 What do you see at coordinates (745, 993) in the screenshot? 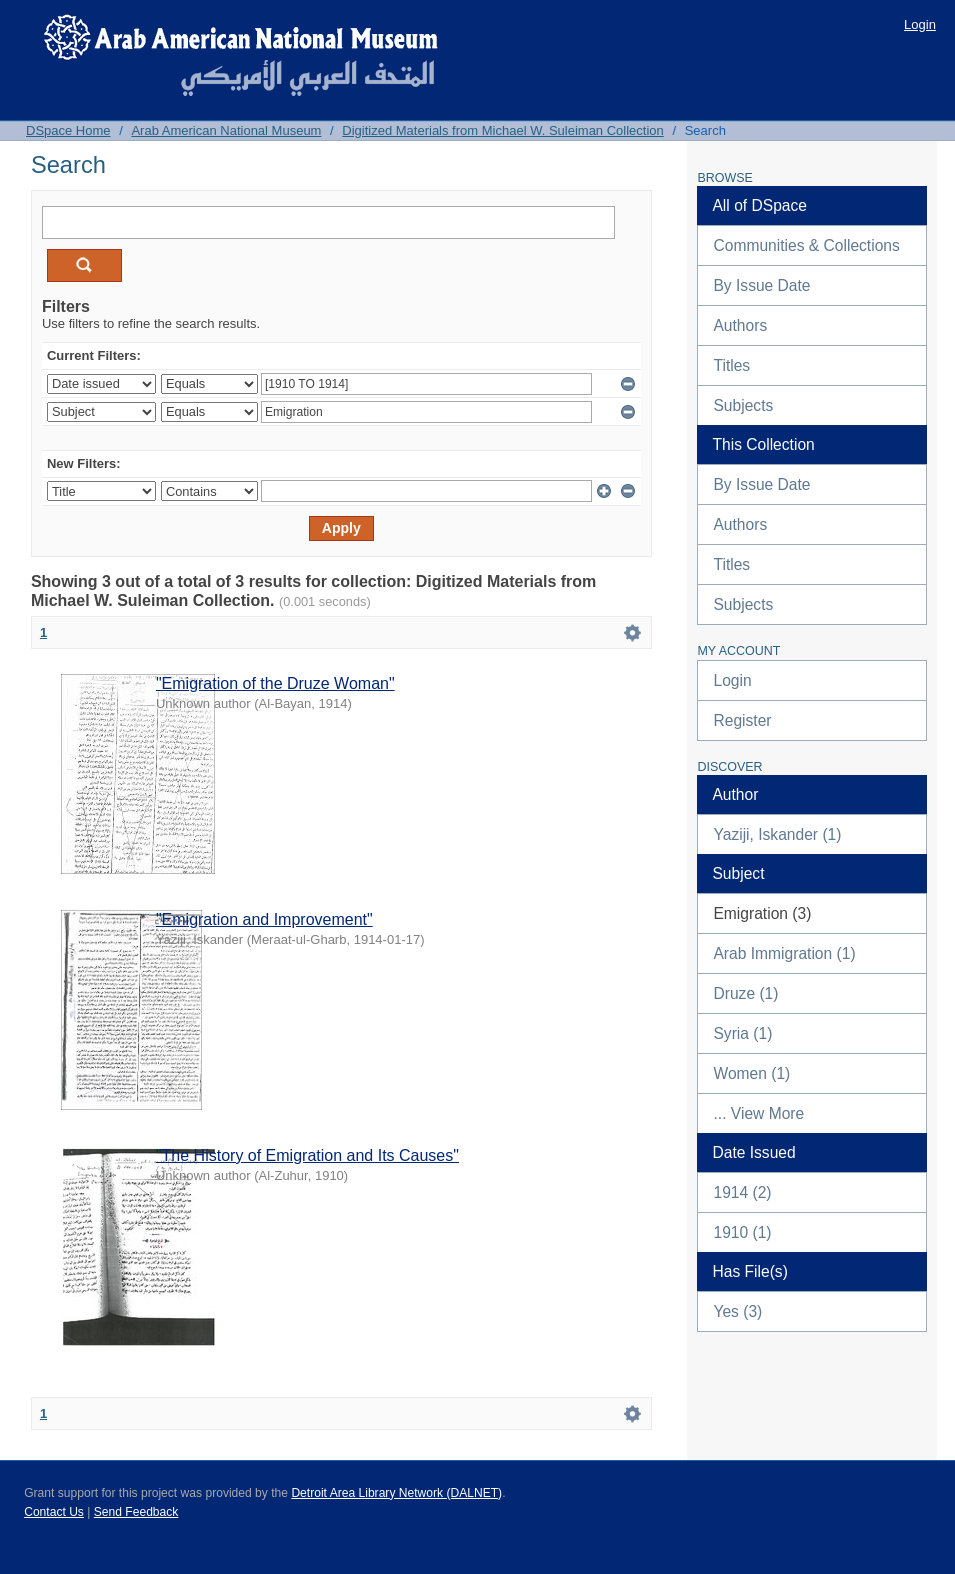
I see `Druze (1)` at bounding box center [745, 993].